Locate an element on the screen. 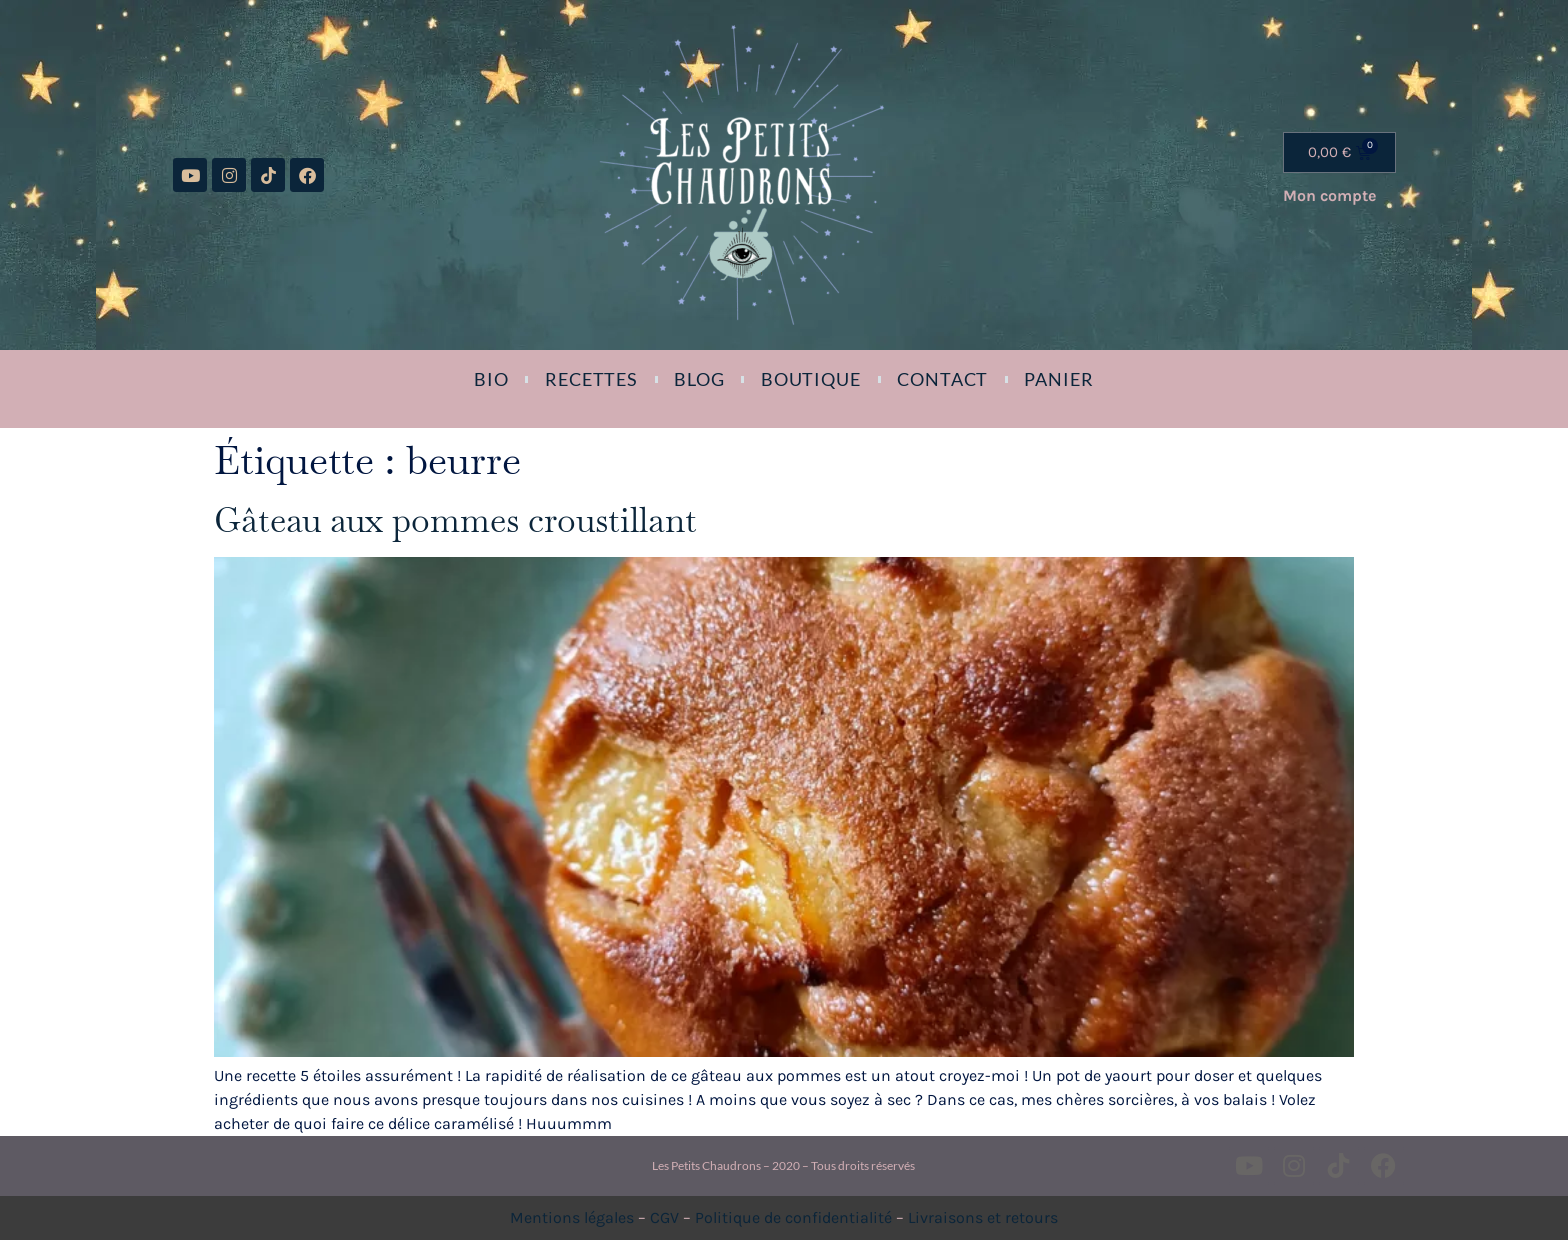 The width and height of the screenshot is (1568, 1240). Livraisons et retours is located at coordinates (983, 1217).